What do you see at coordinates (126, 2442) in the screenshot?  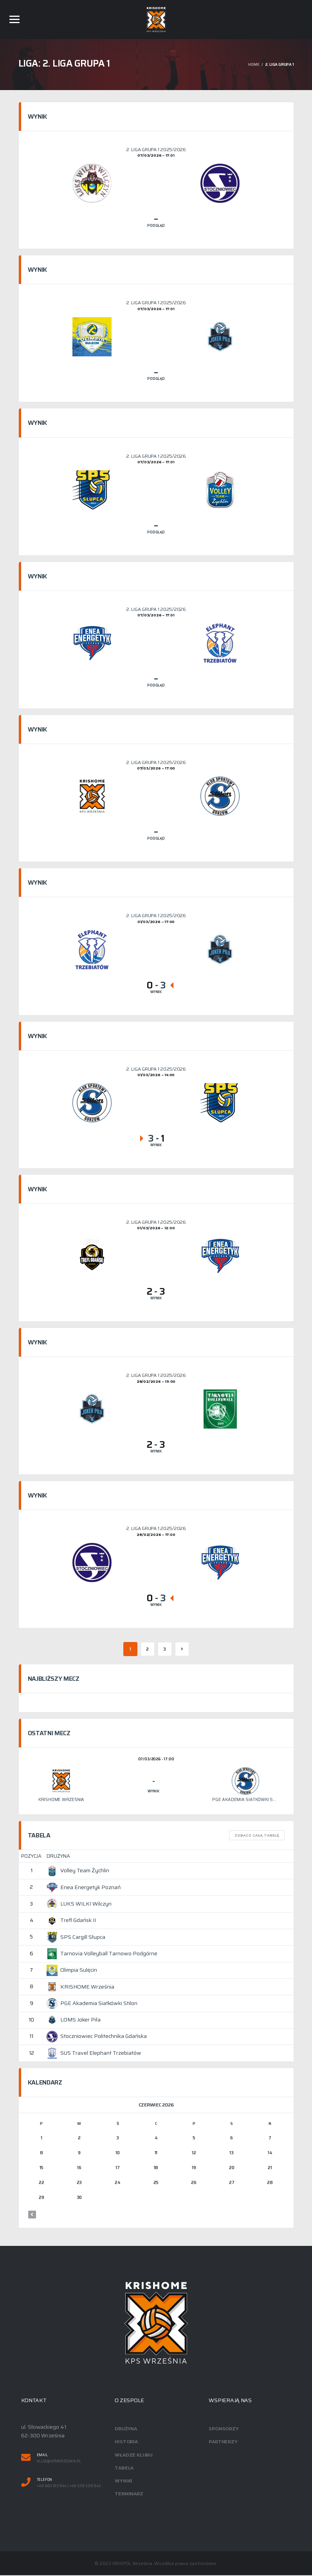 I see `Historia` at bounding box center [126, 2442].